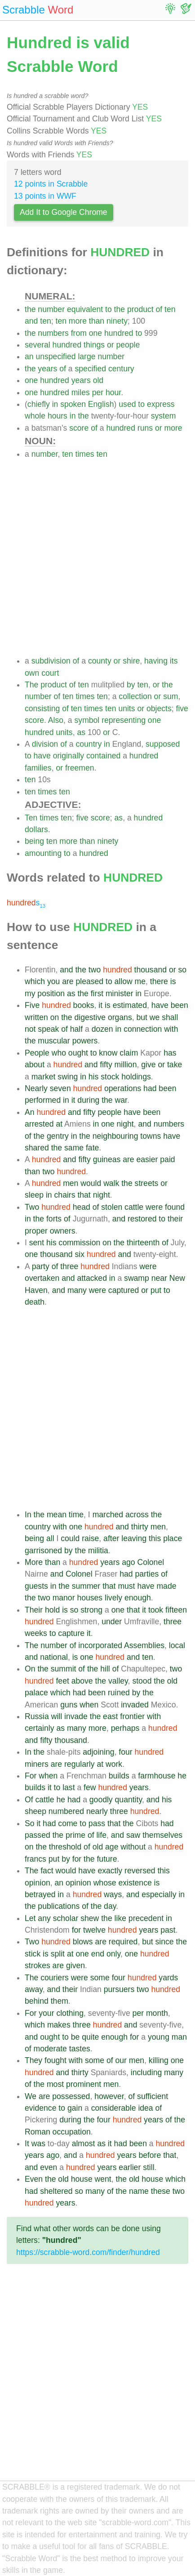 The image size is (195, 2576). I want to click on Five, so click(32, 1005).